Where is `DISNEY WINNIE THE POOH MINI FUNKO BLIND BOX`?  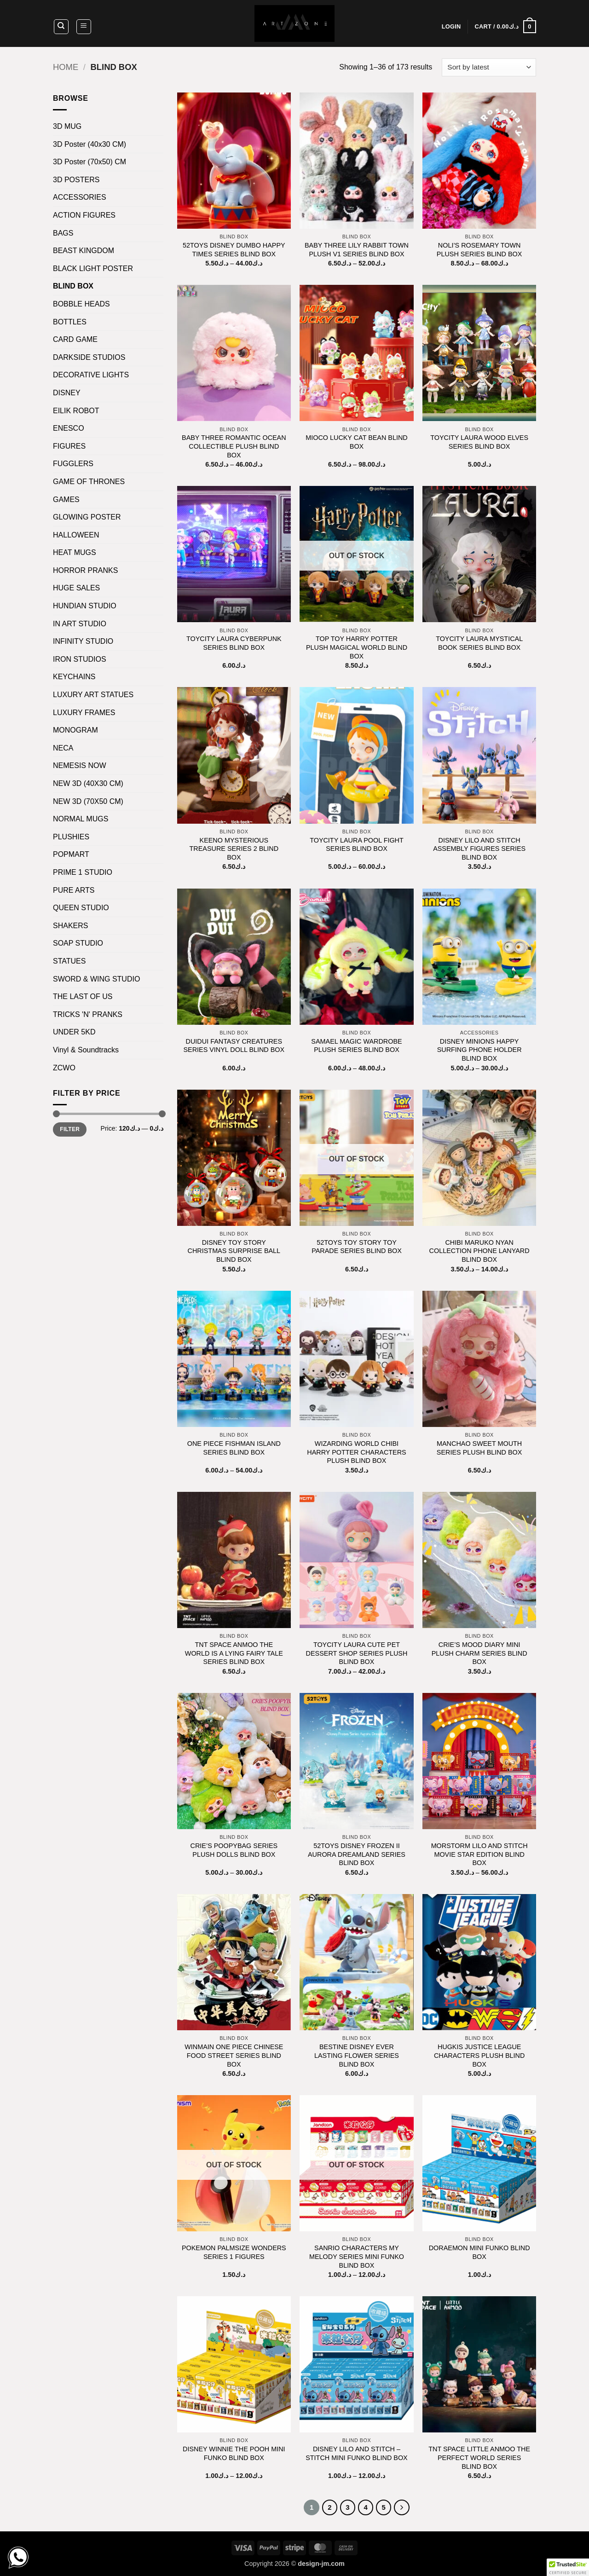
DISNEY WINNIE THE POOH MINI FUNKO BLIND BOX is located at coordinates (234, 2453).